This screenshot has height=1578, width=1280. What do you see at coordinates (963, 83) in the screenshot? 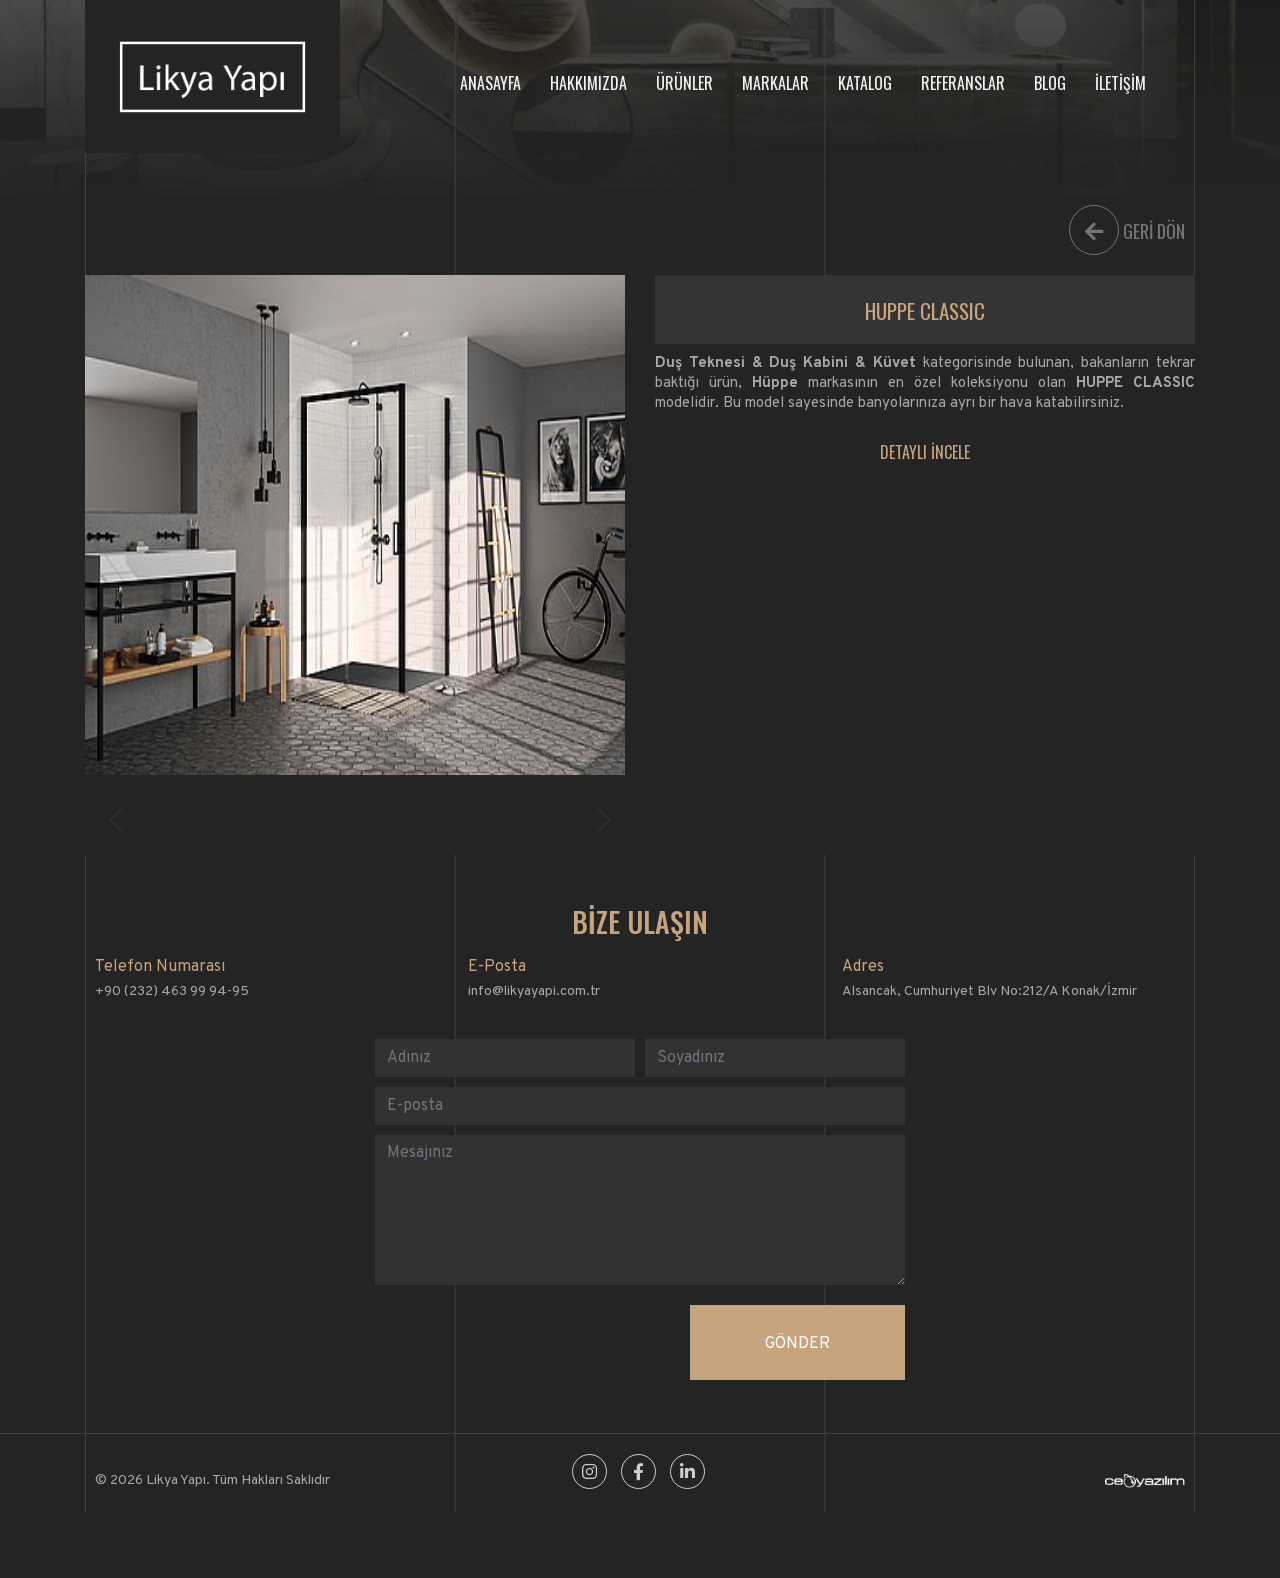
I see `REFERANSLAR` at bounding box center [963, 83].